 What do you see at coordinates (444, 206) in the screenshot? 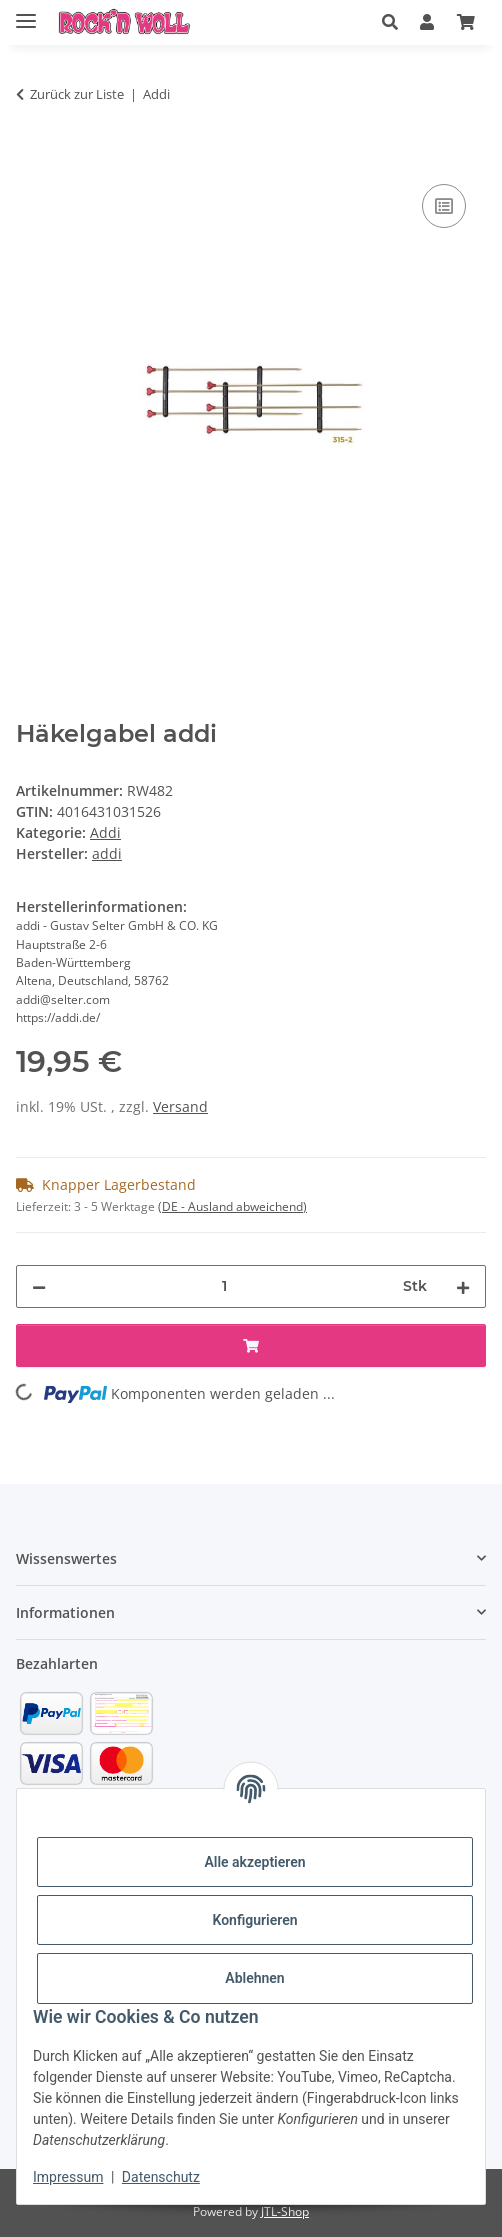
I see `[Auf die Vergleichsliste]` at bounding box center [444, 206].